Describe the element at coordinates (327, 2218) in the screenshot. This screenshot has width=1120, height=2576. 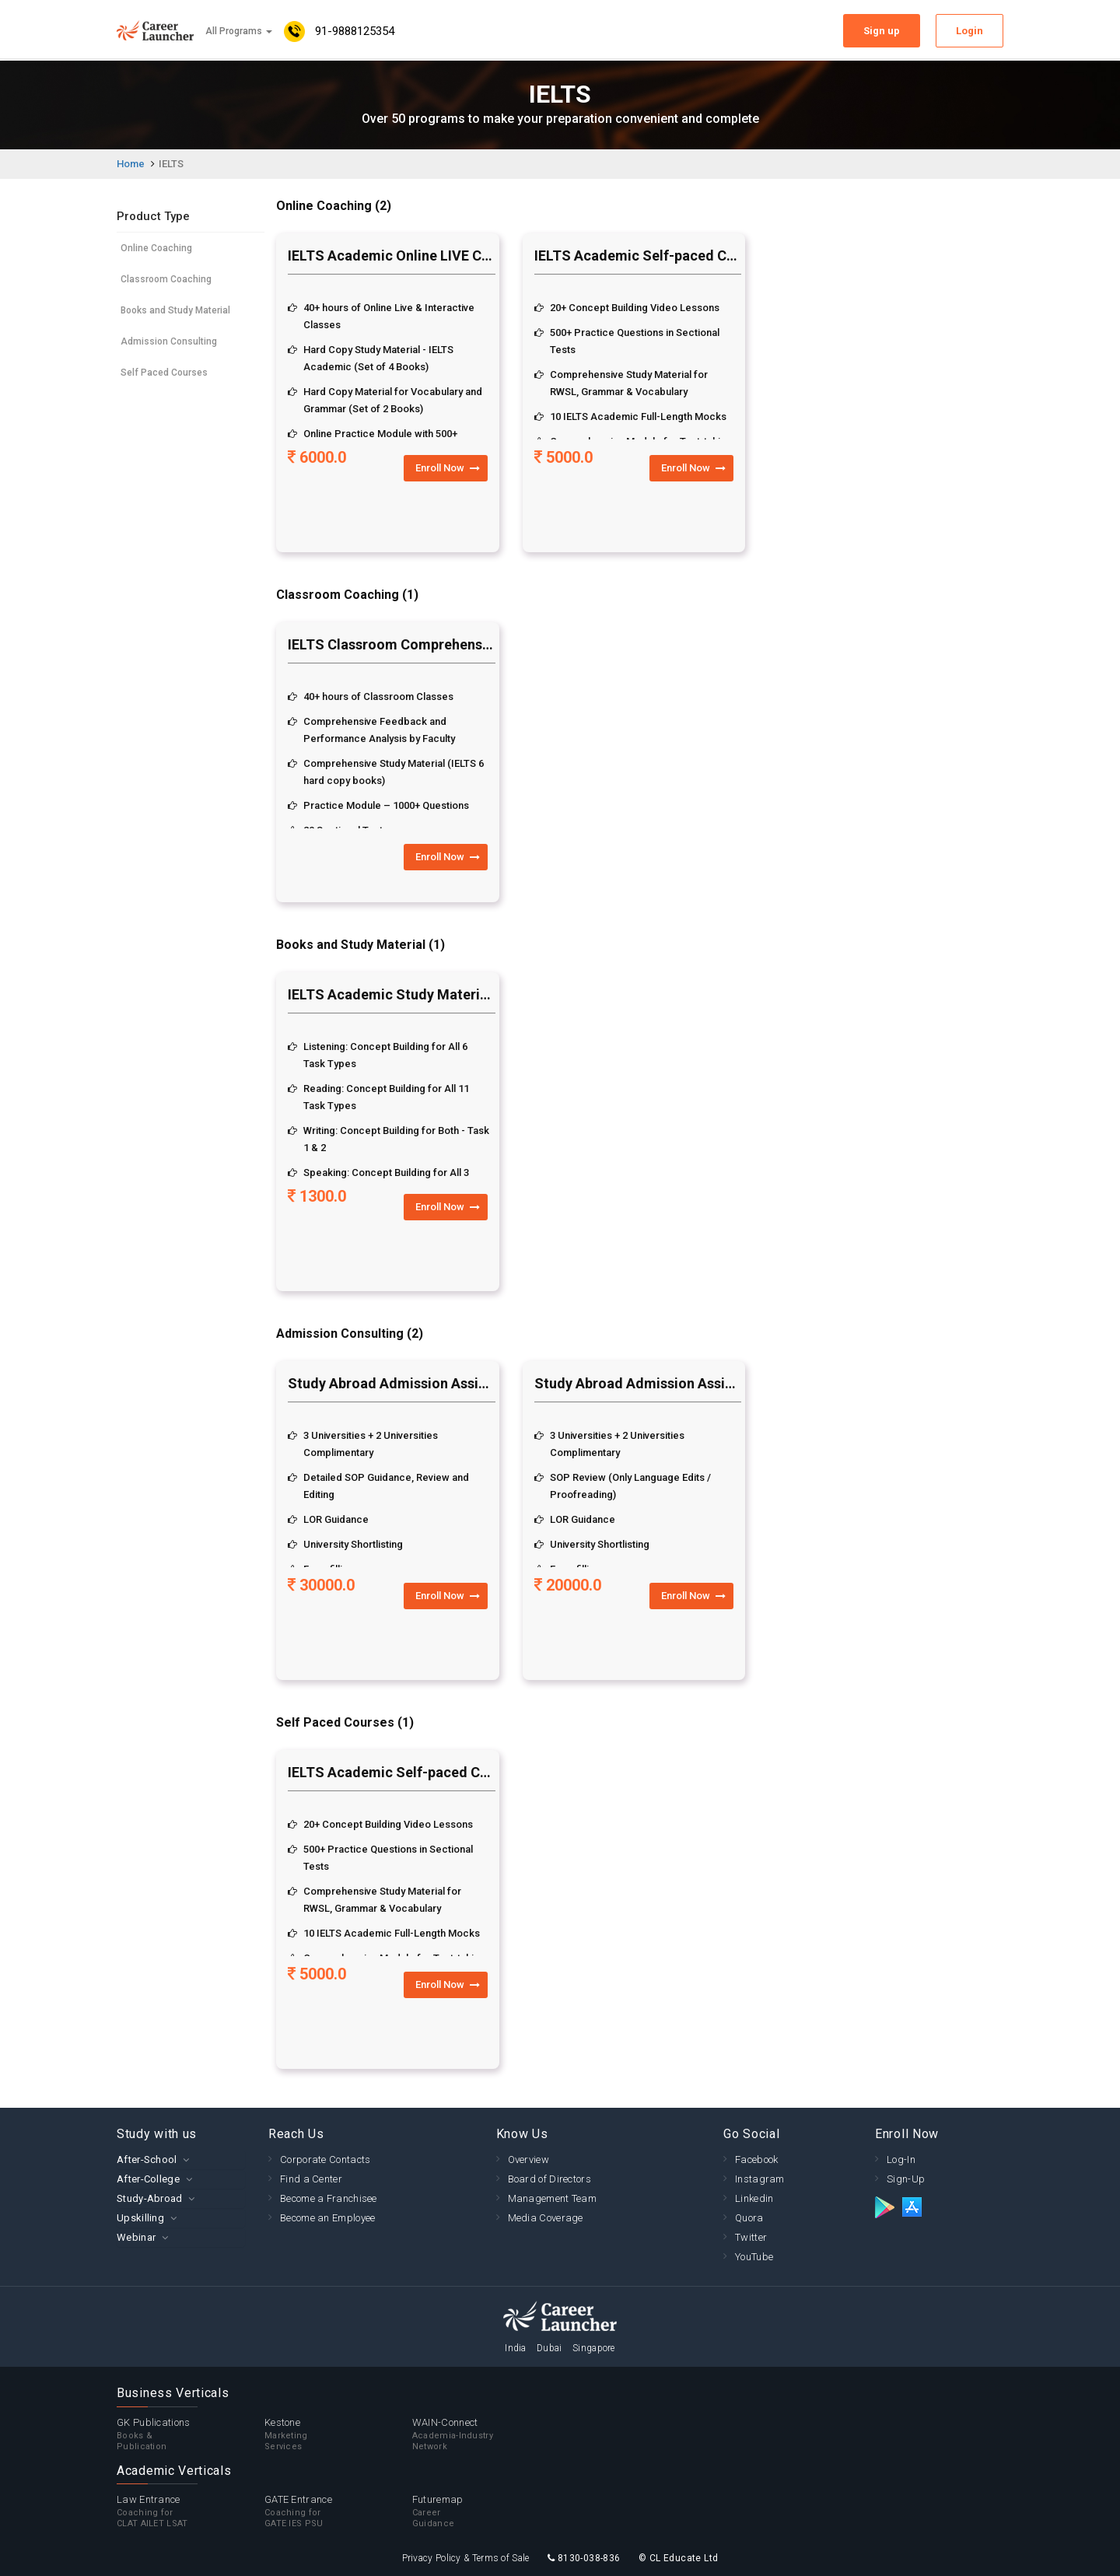
I see `Become an Employee` at that location.